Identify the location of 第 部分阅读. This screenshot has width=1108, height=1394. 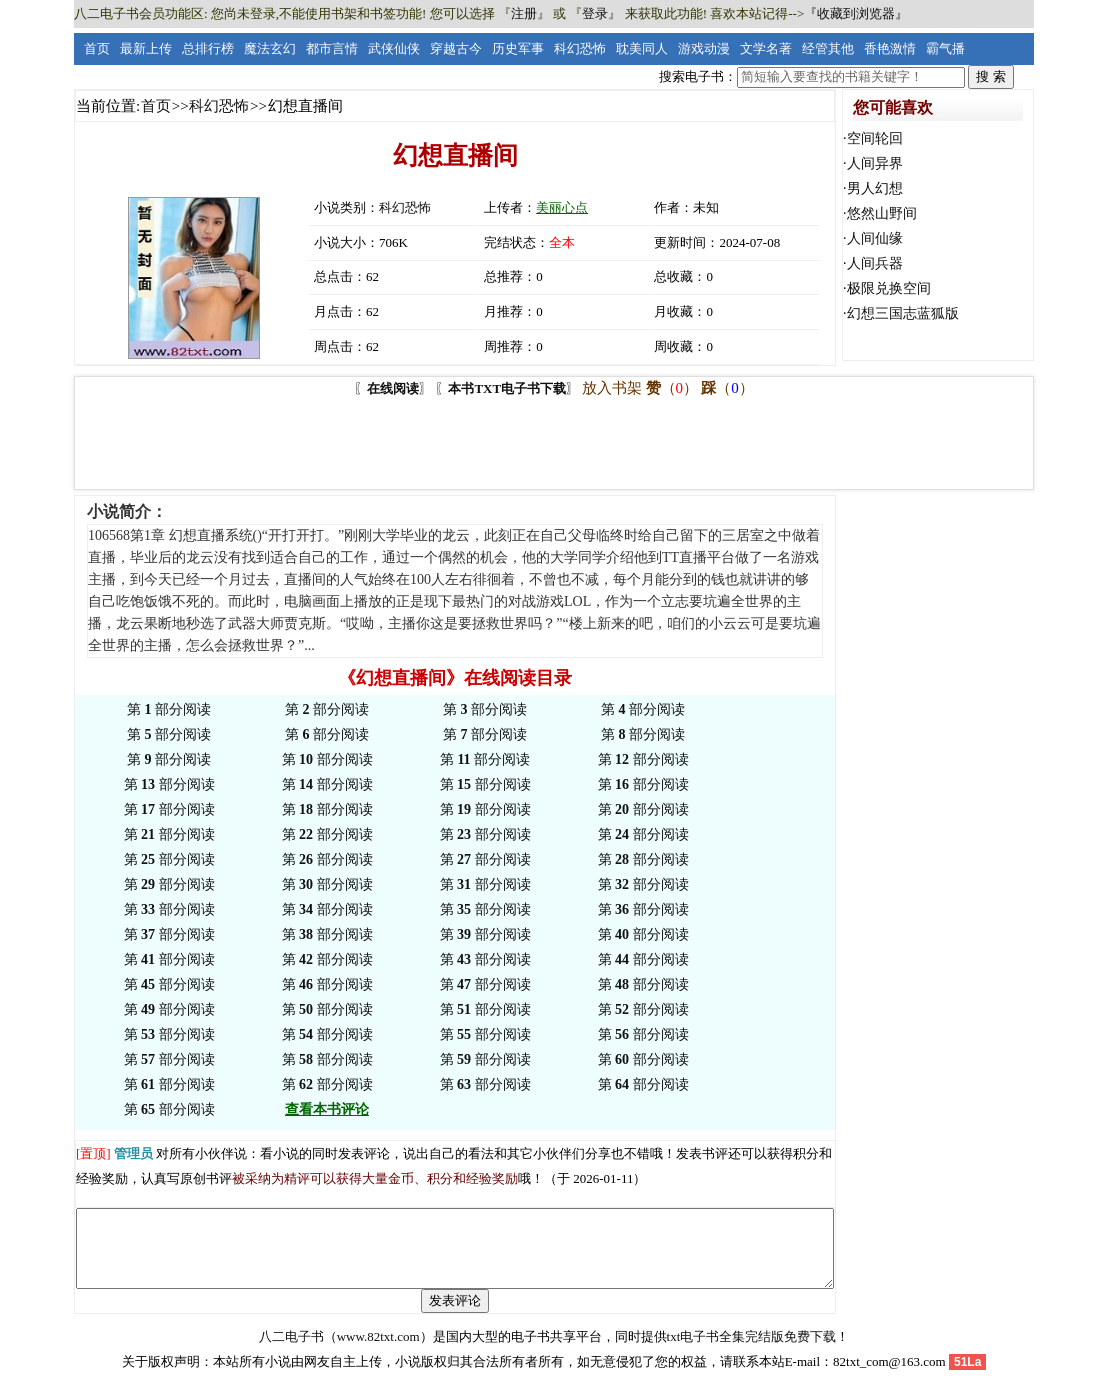
(169, 709).